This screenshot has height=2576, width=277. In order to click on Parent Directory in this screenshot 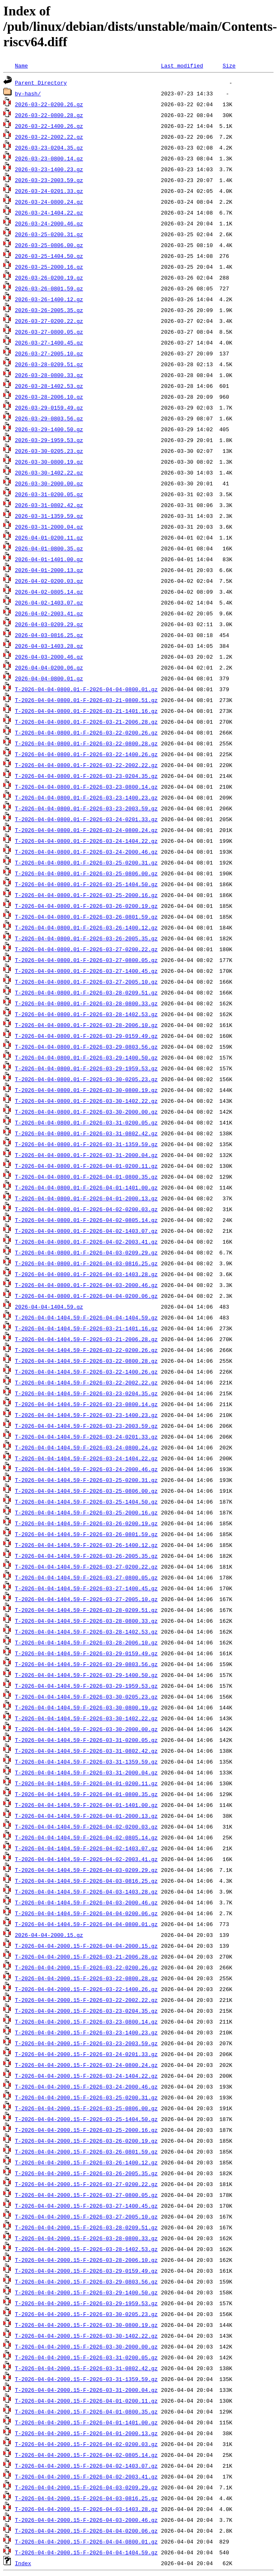, I will do `click(41, 82)`.